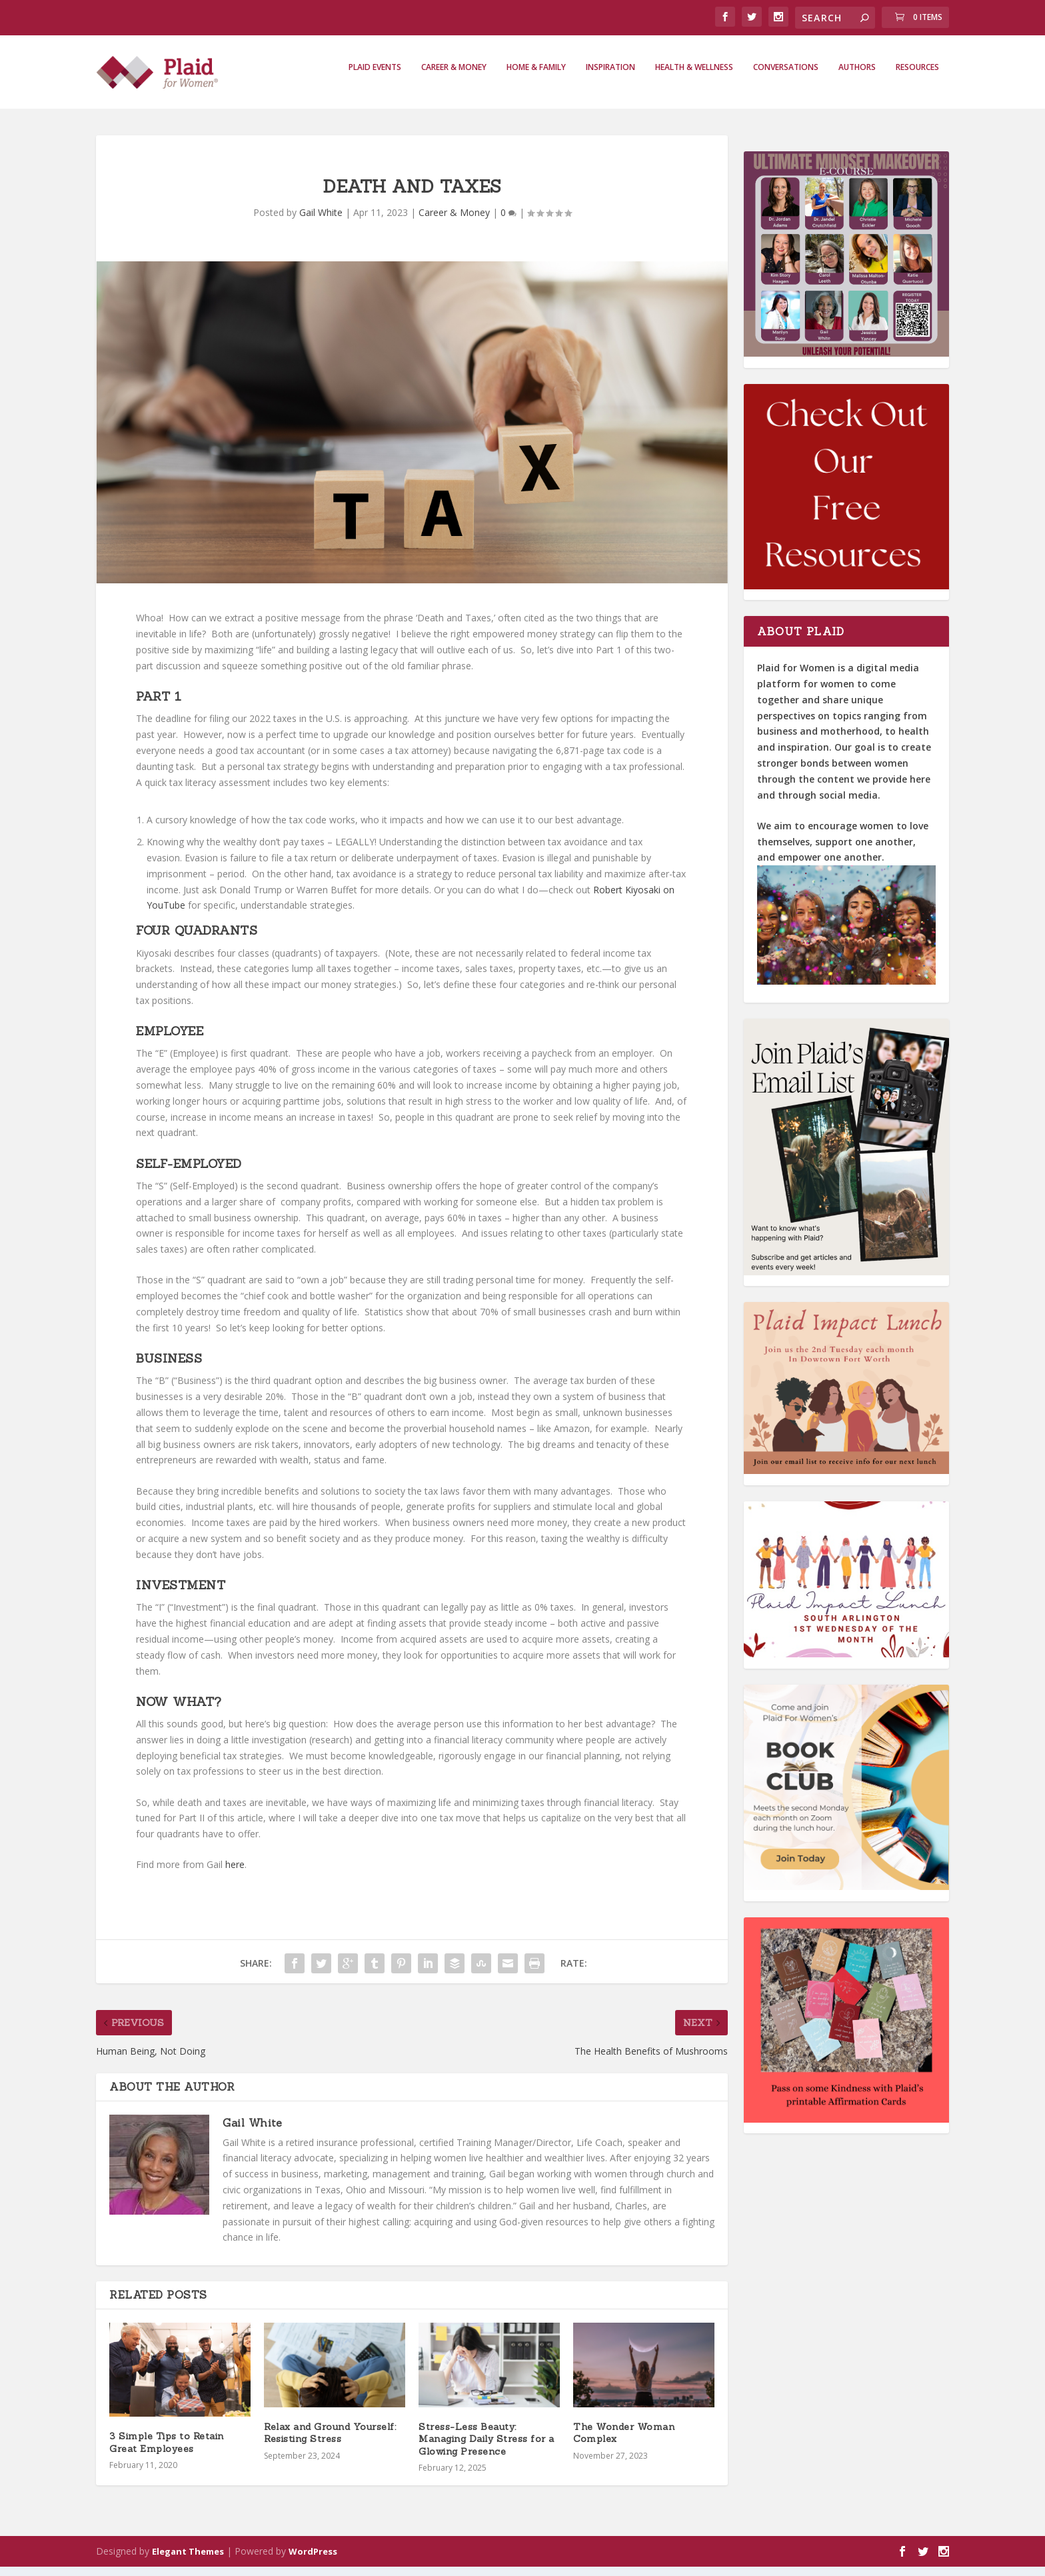  What do you see at coordinates (917, 76) in the screenshot?
I see `Resources` at bounding box center [917, 76].